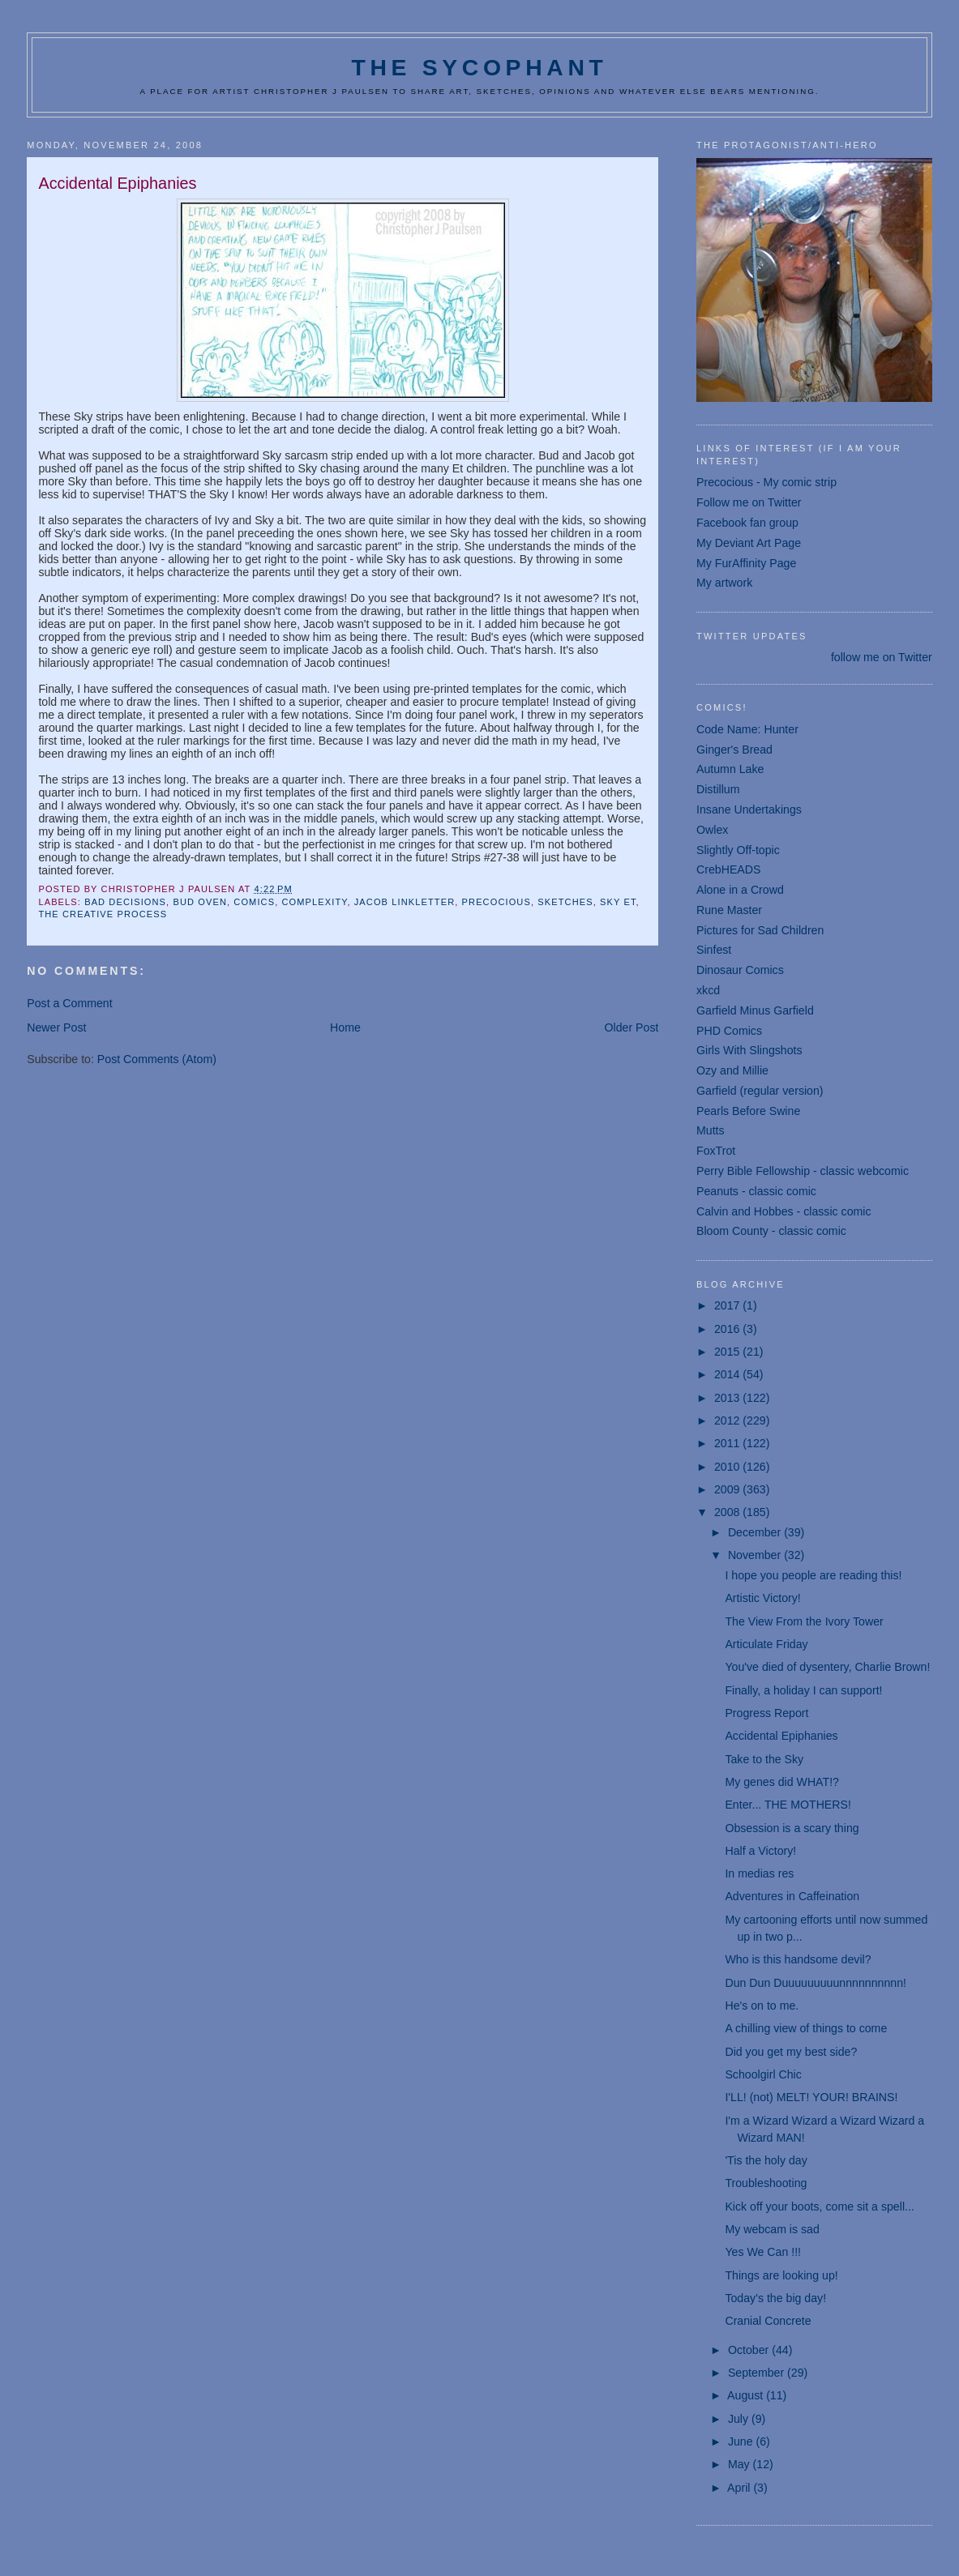 This screenshot has width=959, height=2576. Describe the element at coordinates (729, 1030) in the screenshot. I see `PHD Comics` at that location.